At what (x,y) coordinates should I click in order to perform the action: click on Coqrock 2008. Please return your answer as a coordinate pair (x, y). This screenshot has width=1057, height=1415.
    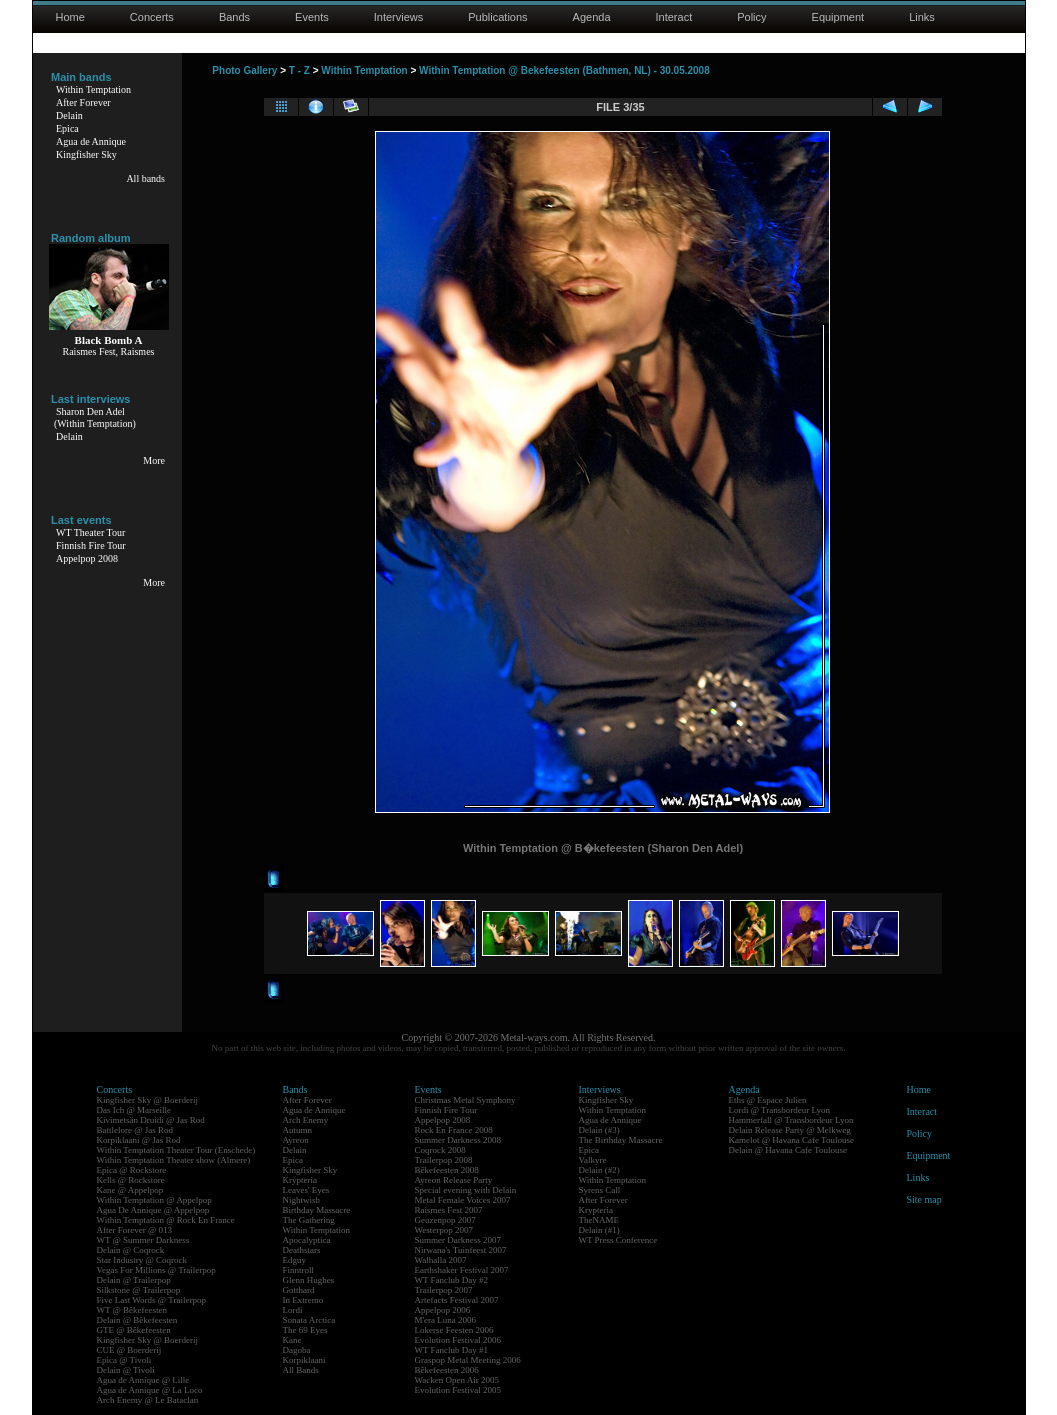
    Looking at the image, I should click on (440, 1150).